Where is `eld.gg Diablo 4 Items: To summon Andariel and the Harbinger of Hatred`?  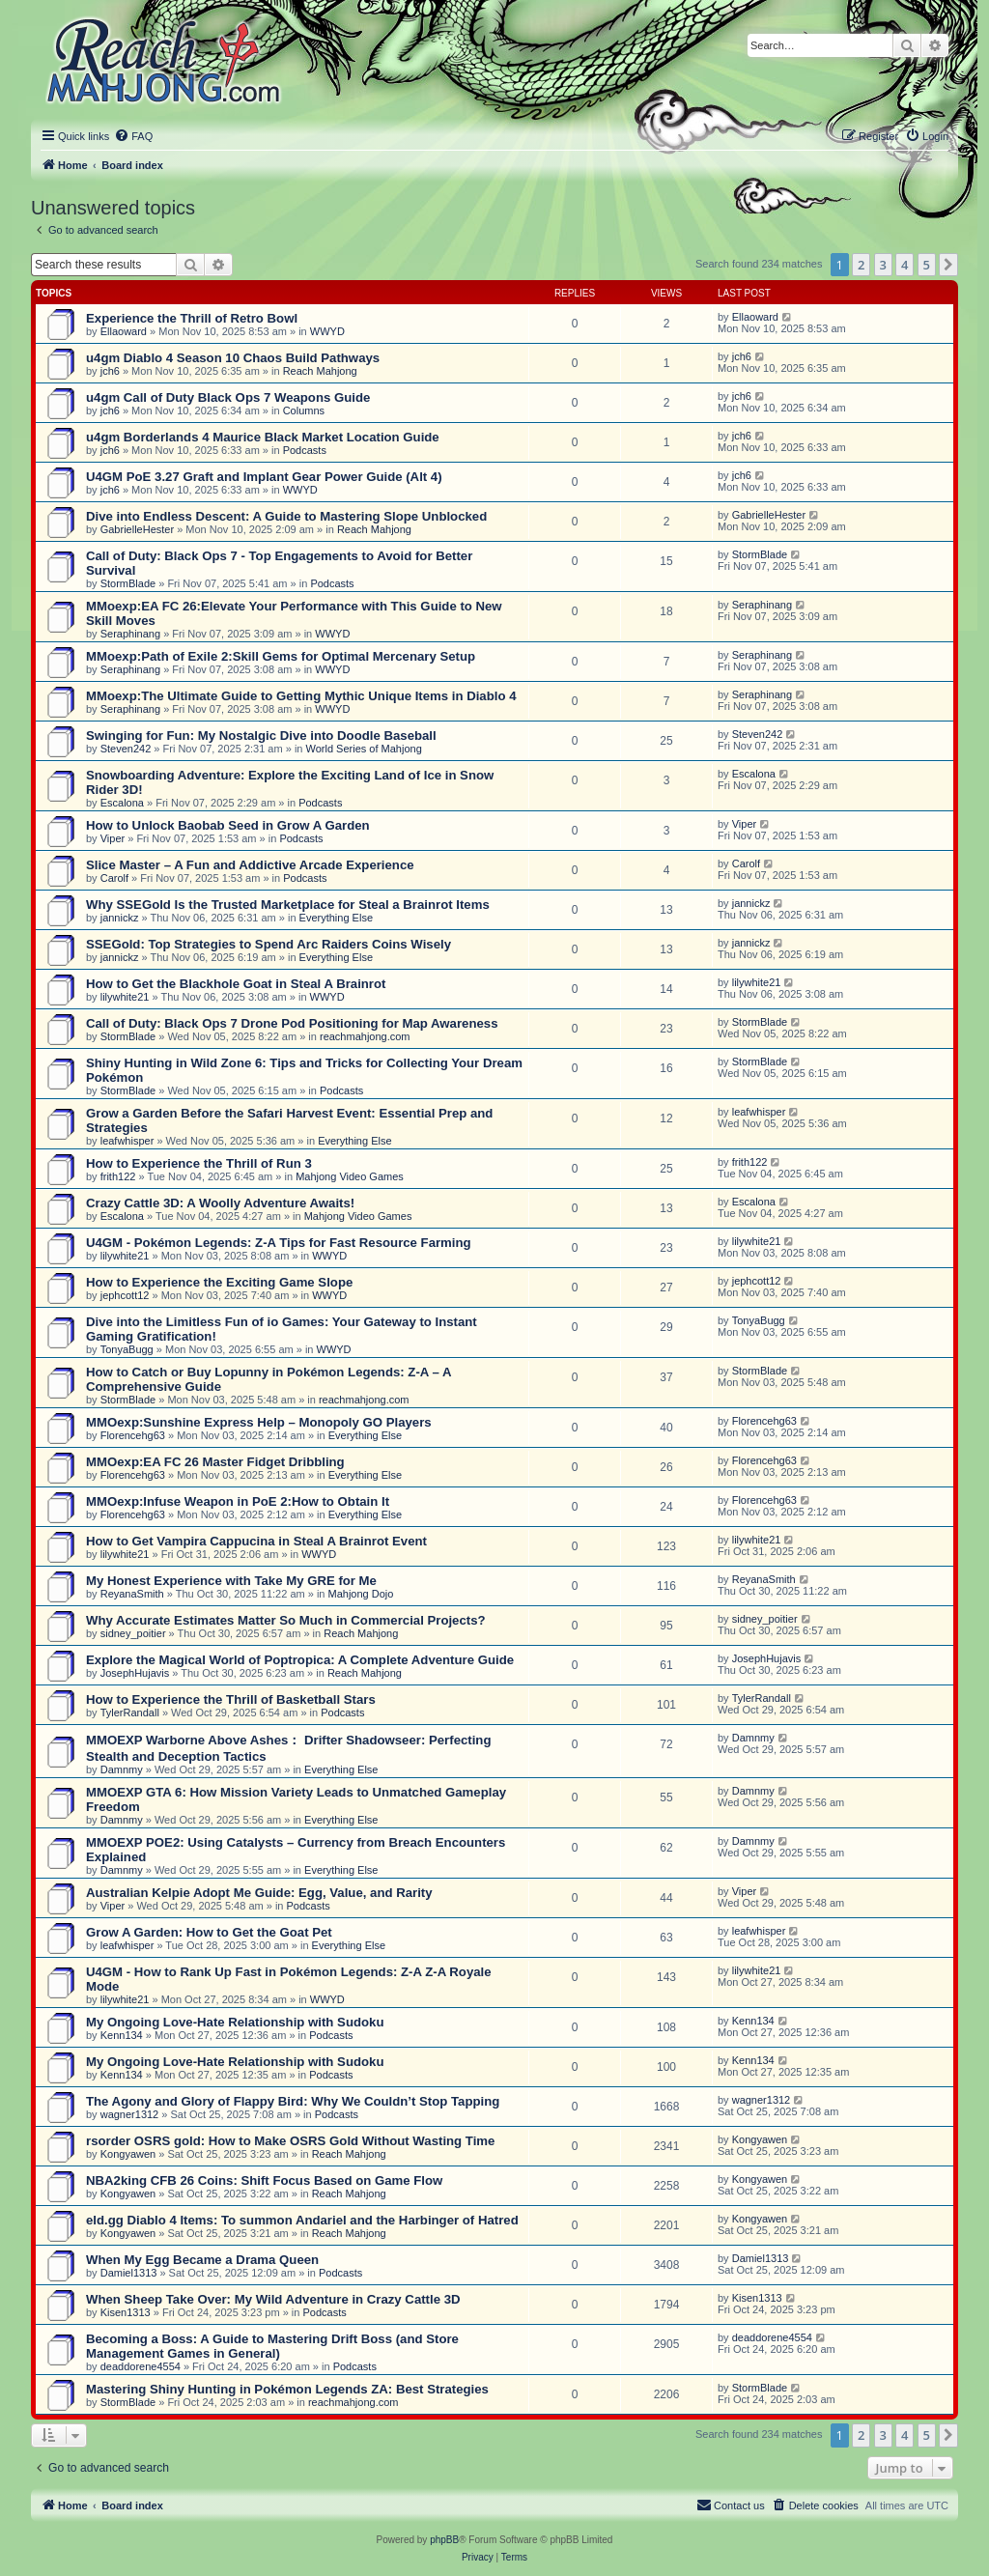 eld.gg Diablo 4 Items: To summon Andariel and the Harbinger of Hatred is located at coordinates (302, 2220).